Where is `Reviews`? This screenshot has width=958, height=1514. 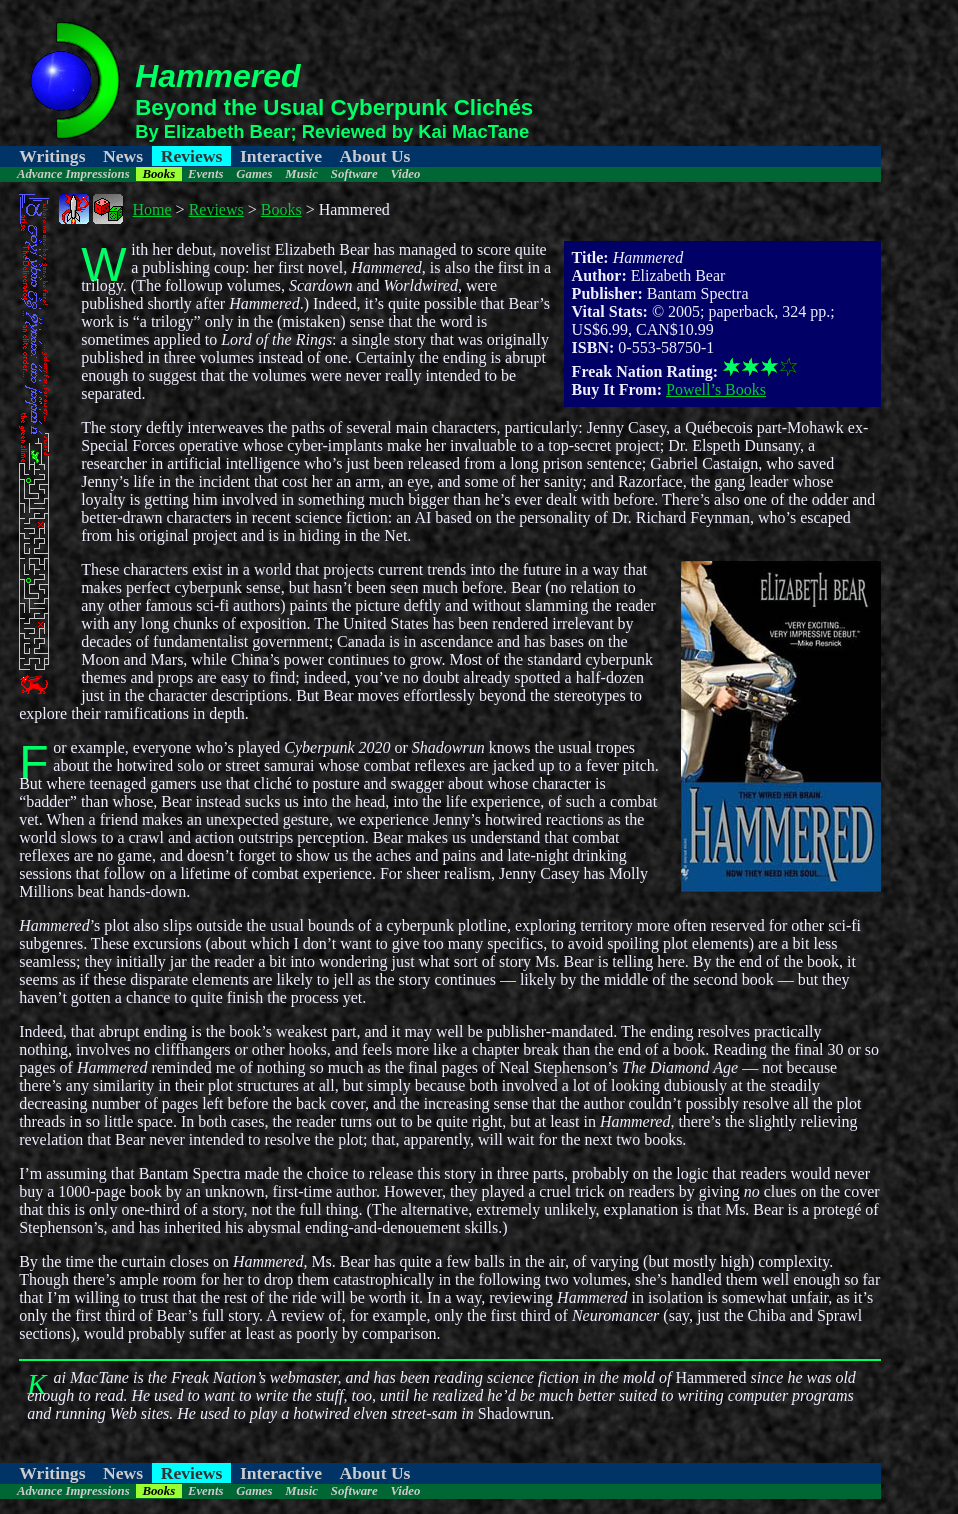
Reviews is located at coordinates (192, 156).